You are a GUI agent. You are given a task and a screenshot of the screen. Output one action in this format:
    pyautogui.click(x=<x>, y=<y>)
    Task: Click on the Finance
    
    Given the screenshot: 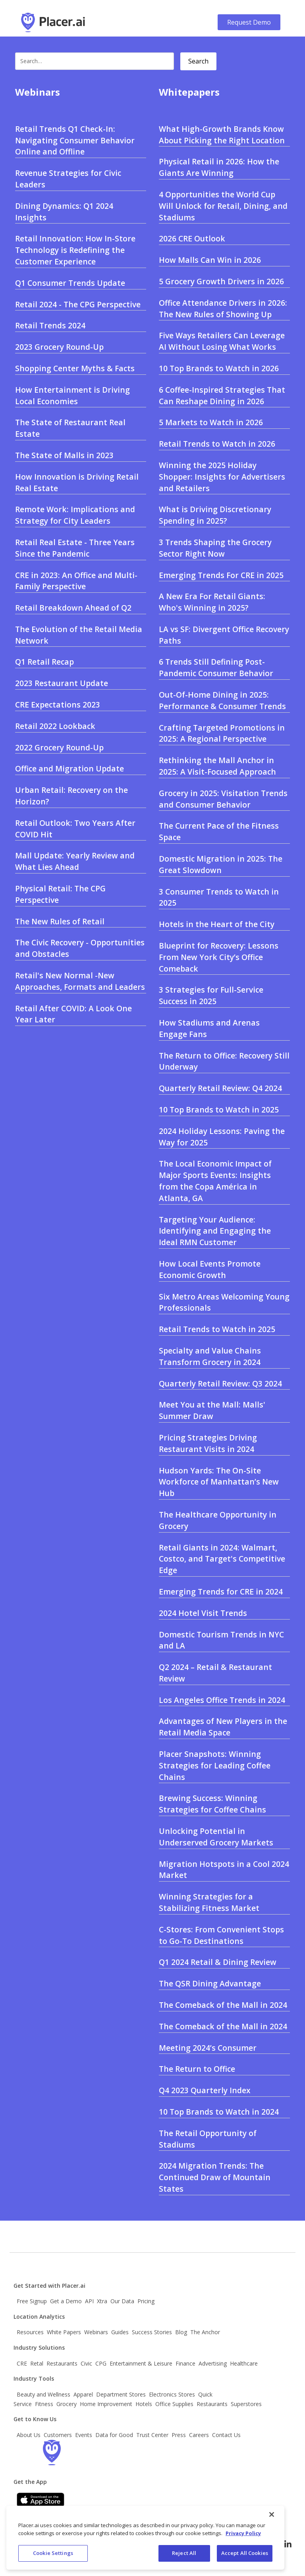 What is the action you would take?
    pyautogui.click(x=185, y=2363)
    